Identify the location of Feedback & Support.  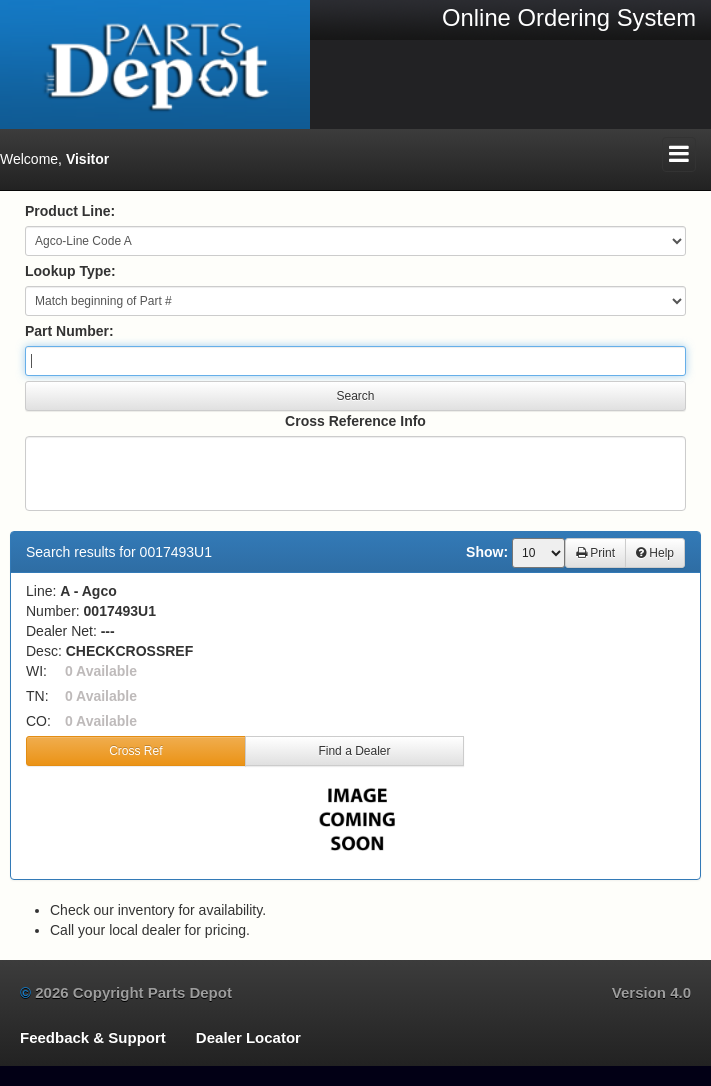
(93, 1037).